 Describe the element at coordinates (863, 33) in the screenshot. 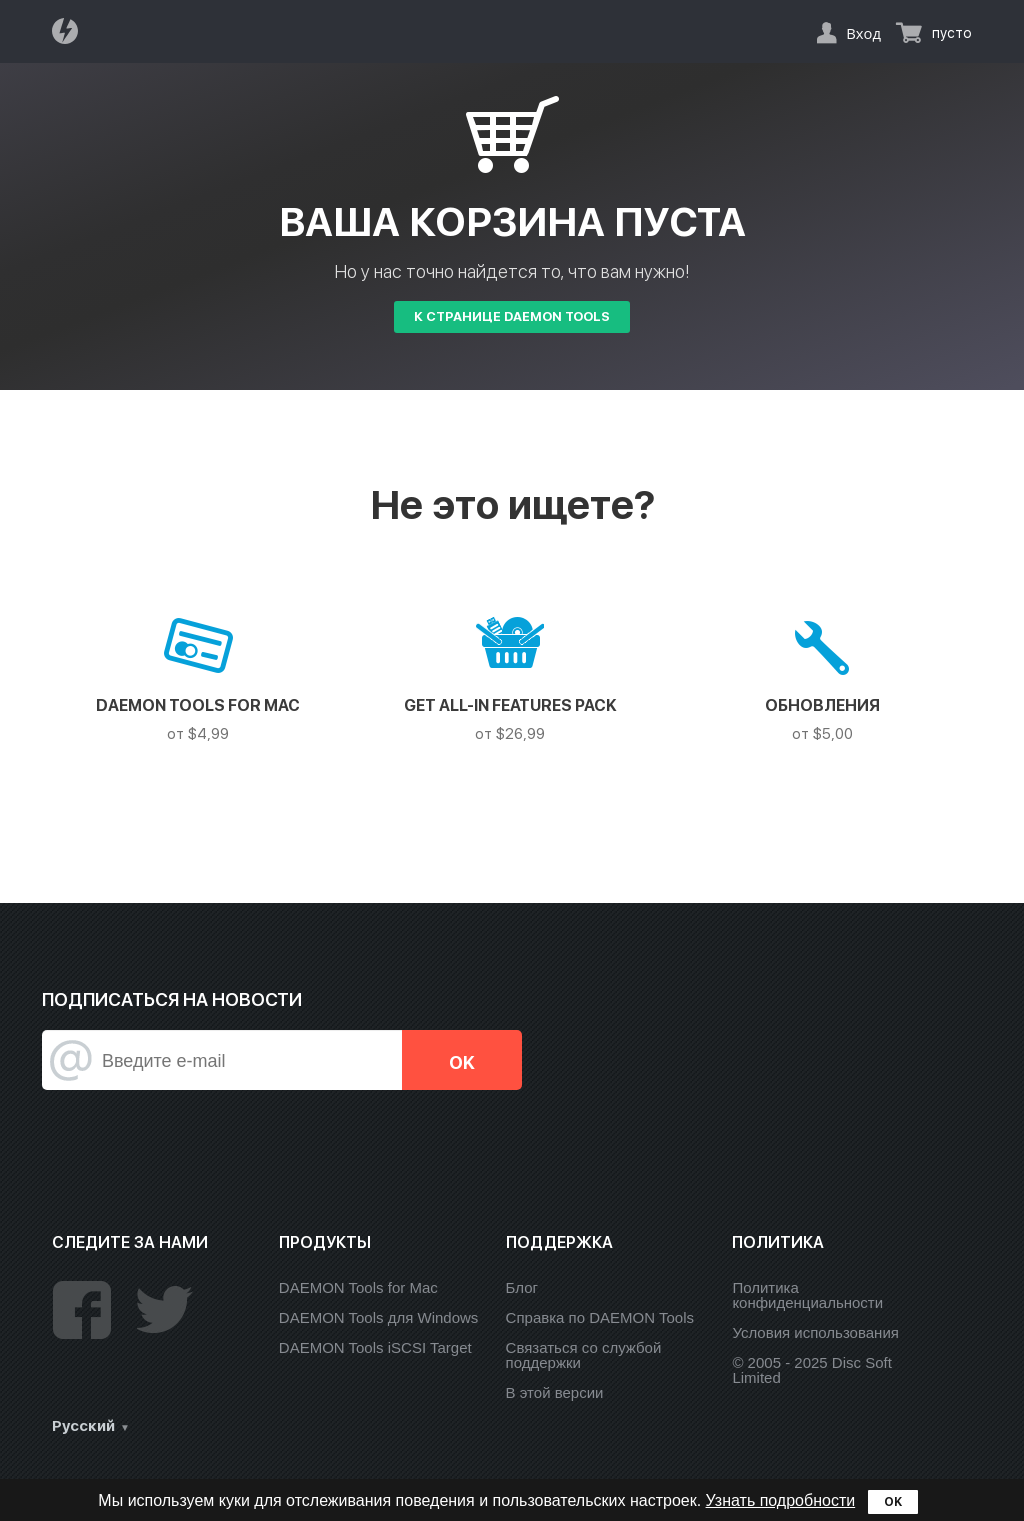

I see `Вход` at that location.